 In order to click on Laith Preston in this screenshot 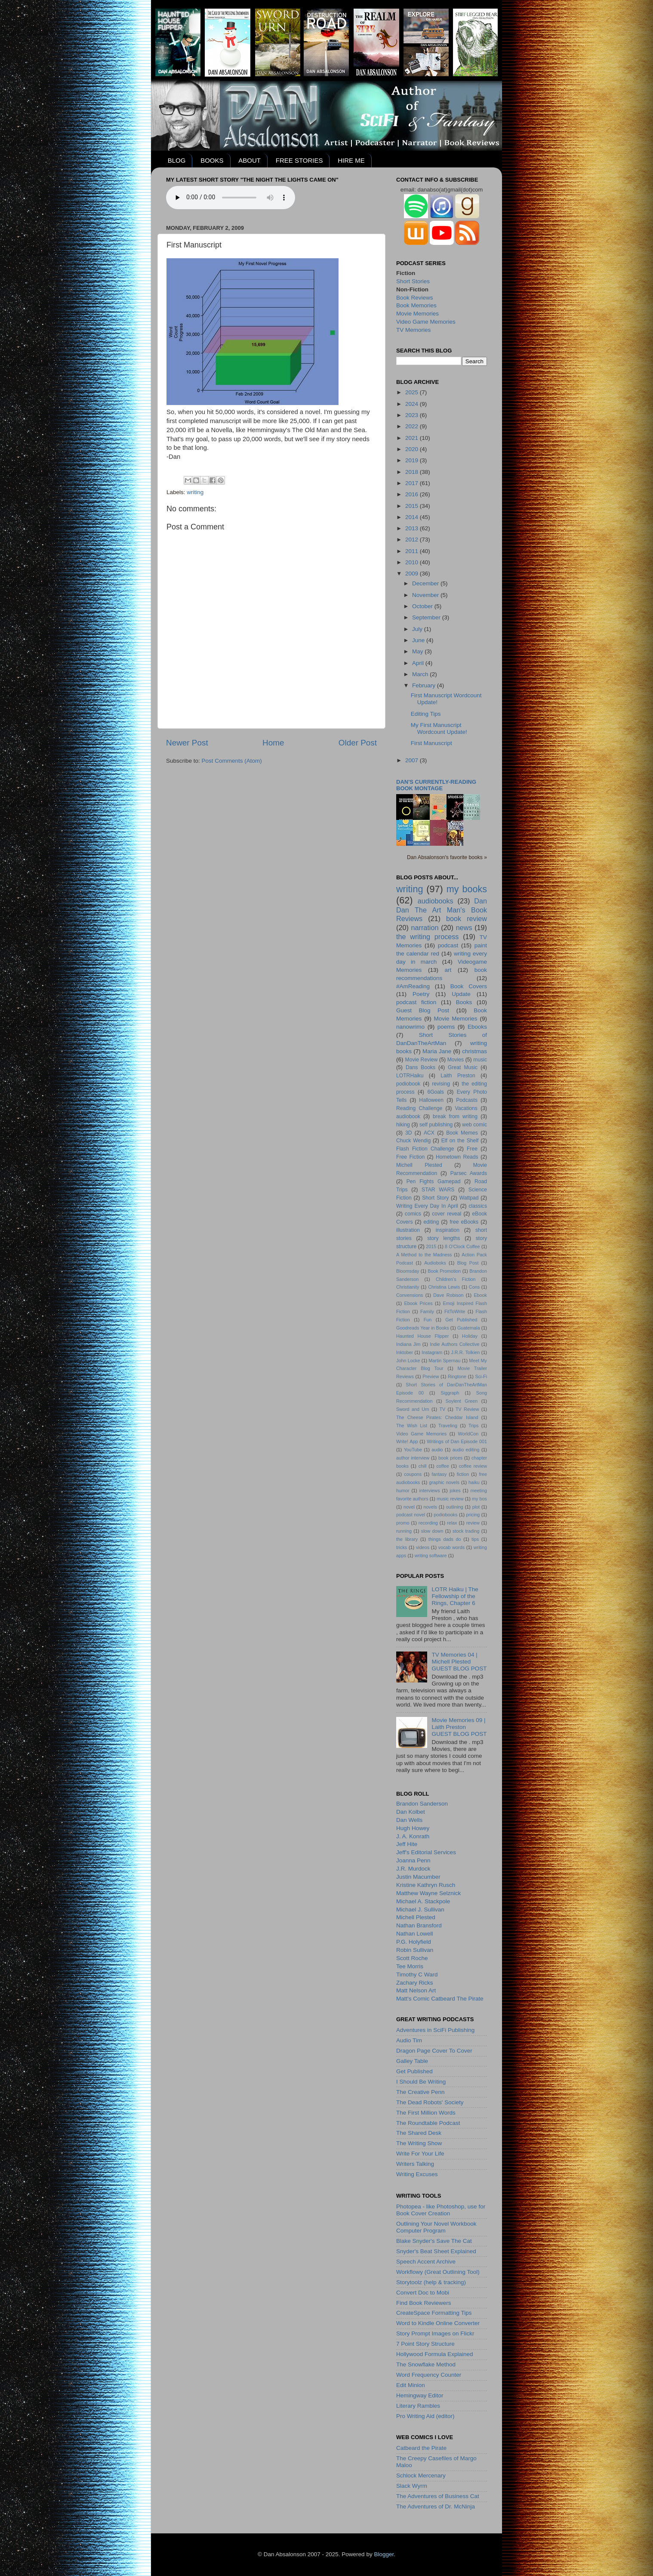, I will do `click(457, 1076)`.